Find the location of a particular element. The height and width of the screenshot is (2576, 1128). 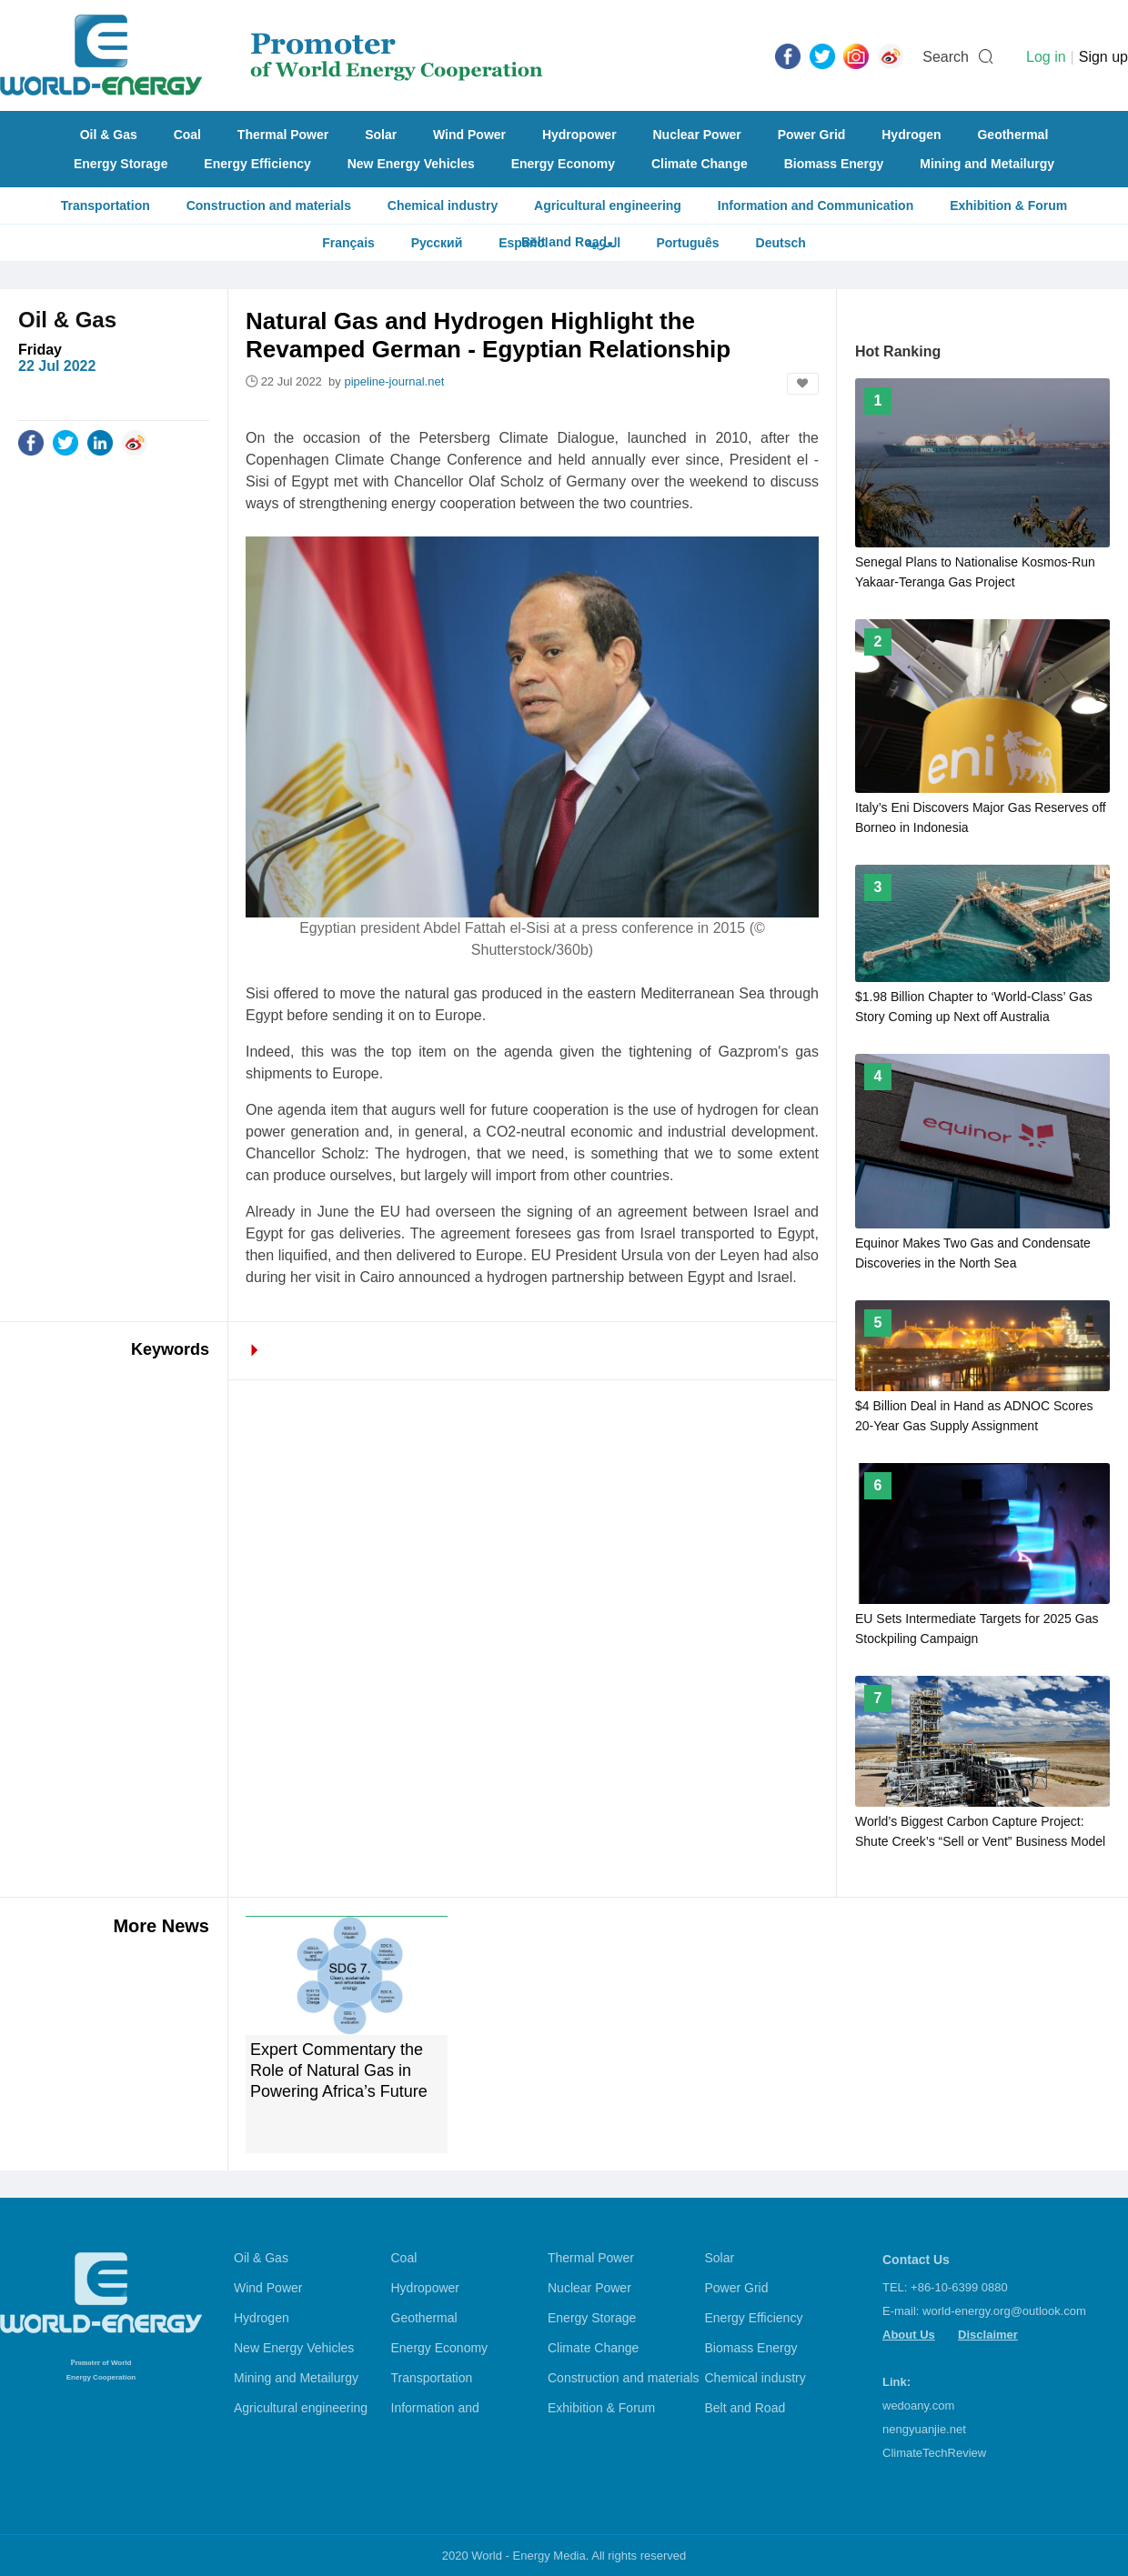

Energy Economy is located at coordinates (563, 163).